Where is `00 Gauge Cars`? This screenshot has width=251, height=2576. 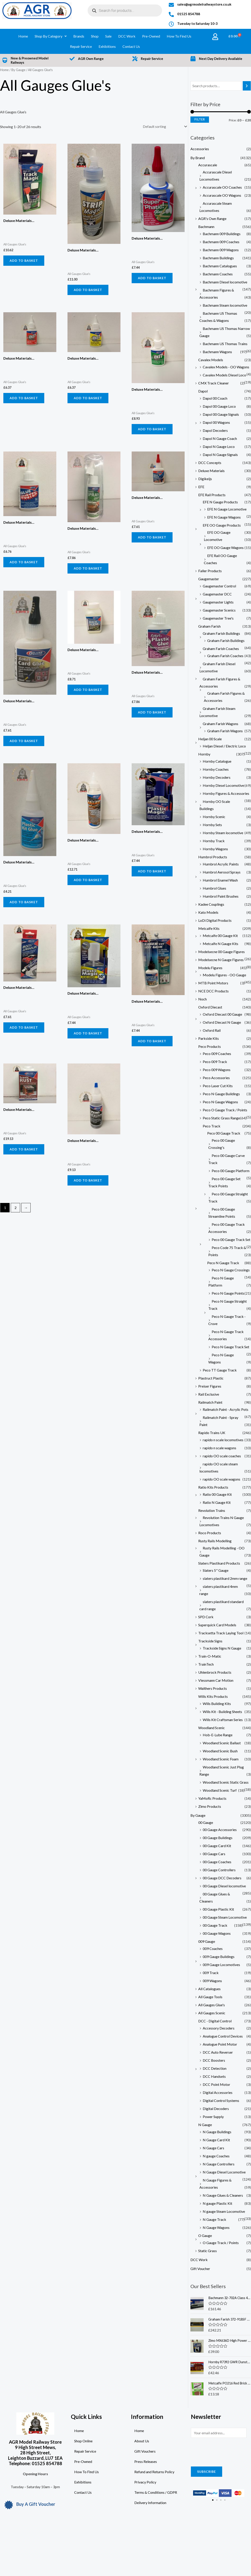
00 Gauge Cars is located at coordinates (214, 1854).